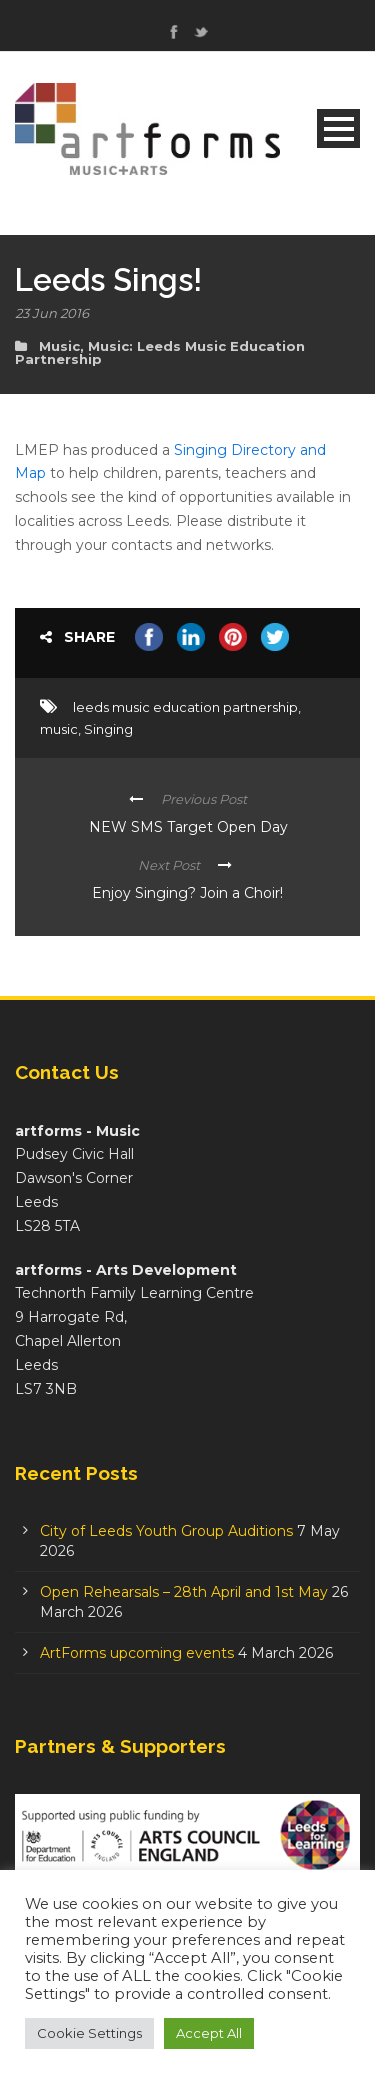 This screenshot has width=375, height=2079. What do you see at coordinates (209, 2033) in the screenshot?
I see `Accept All [button]` at bounding box center [209, 2033].